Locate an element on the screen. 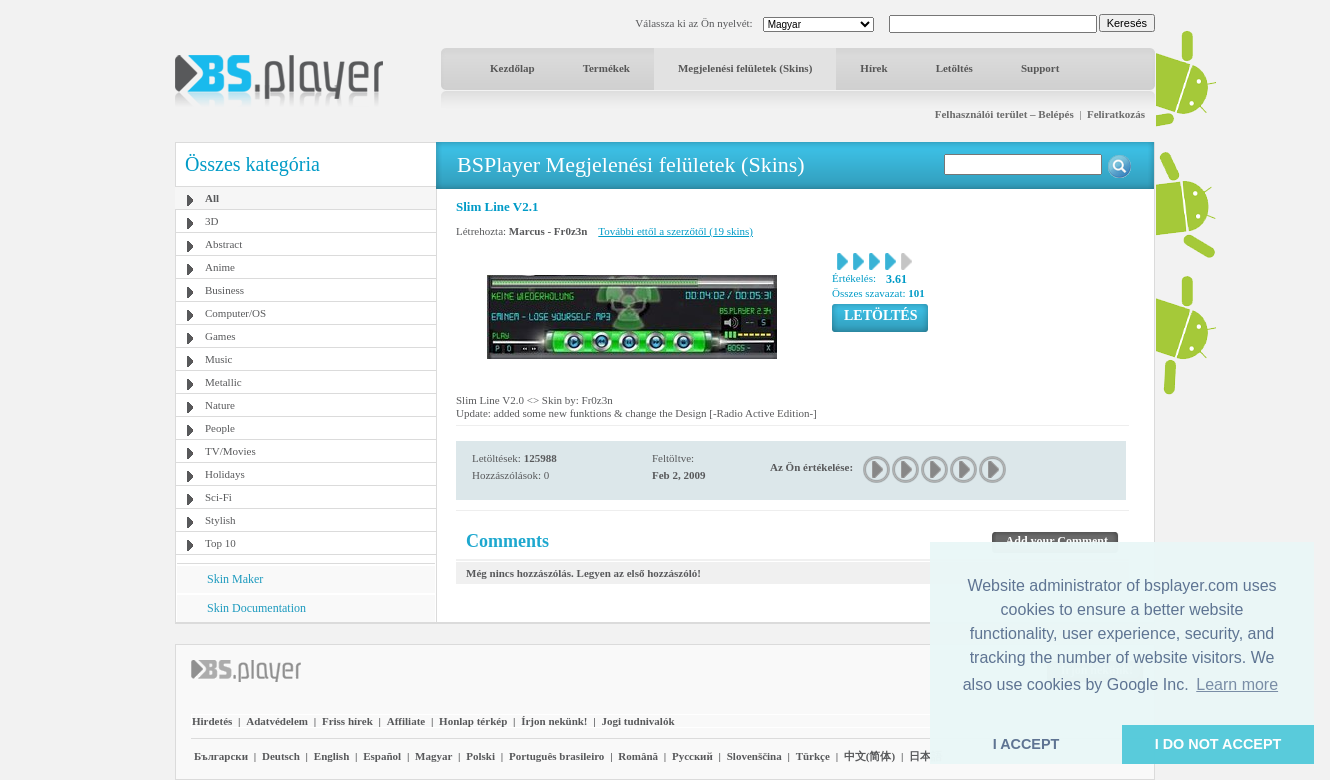 The height and width of the screenshot is (780, 1330). Español is located at coordinates (382, 756).